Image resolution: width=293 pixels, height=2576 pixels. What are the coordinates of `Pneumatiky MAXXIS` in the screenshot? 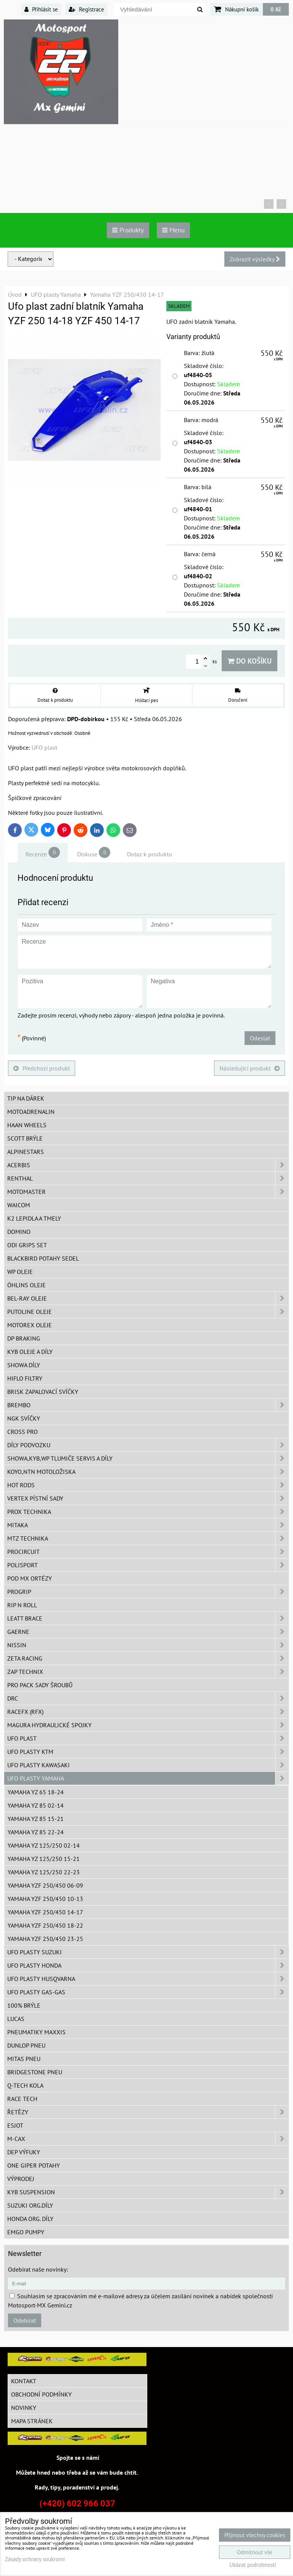 It's located at (36, 2032).